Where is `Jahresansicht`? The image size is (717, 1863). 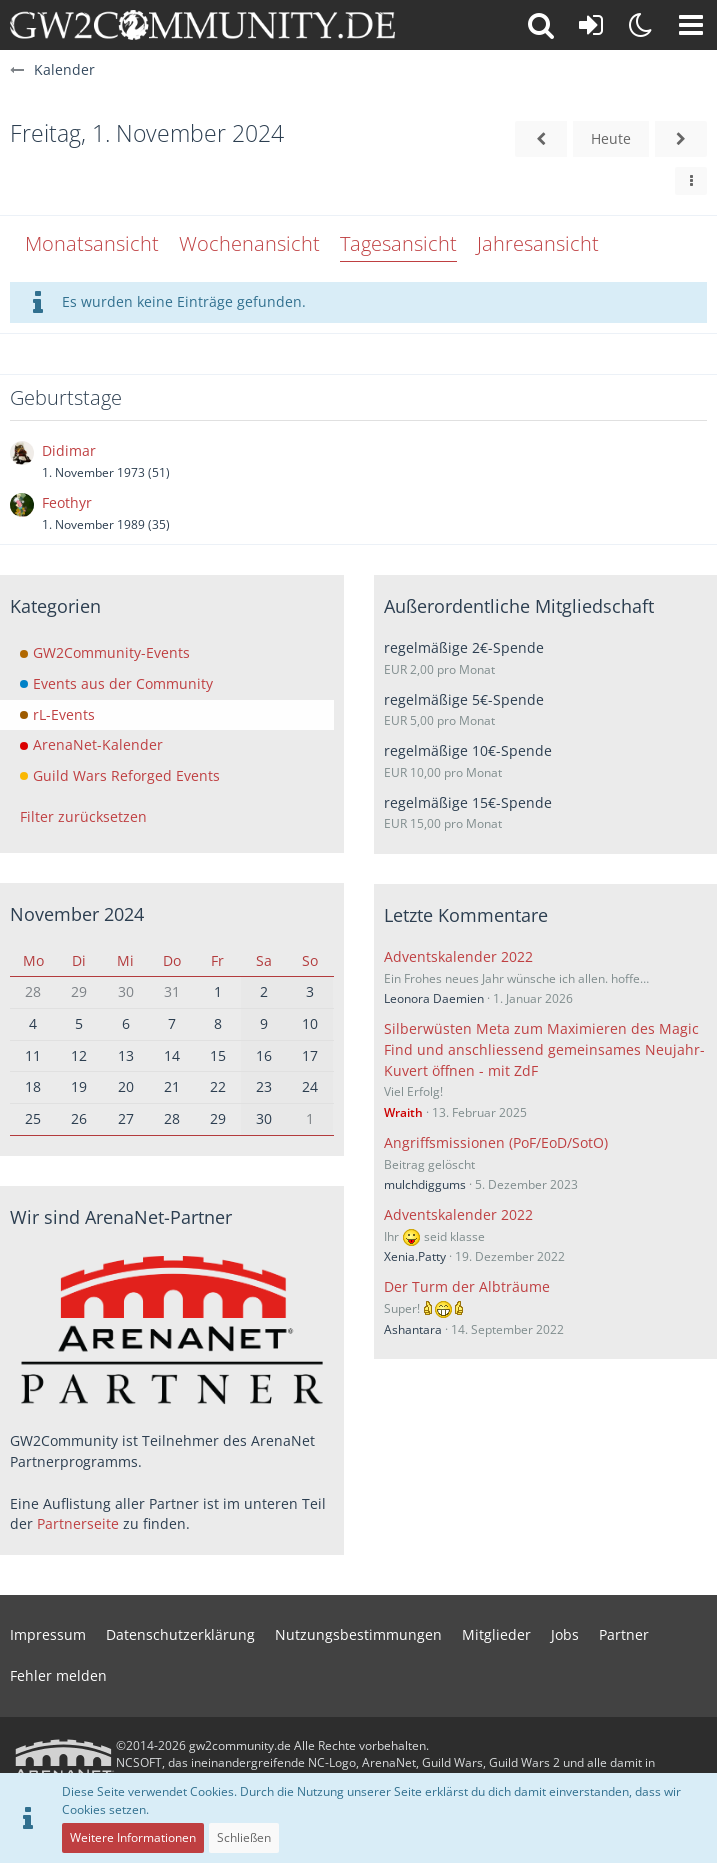 Jahresansicht is located at coordinates (538, 243).